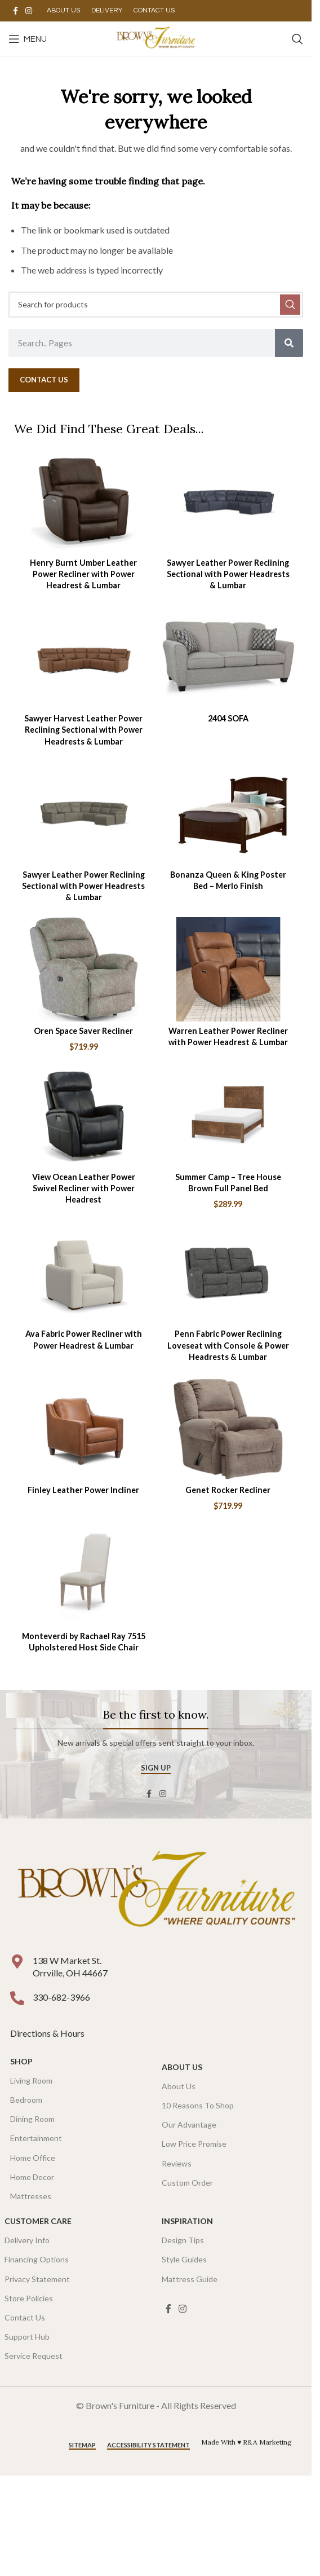 This screenshot has height=2576, width=320. I want to click on Design Tips, so click(183, 2240).